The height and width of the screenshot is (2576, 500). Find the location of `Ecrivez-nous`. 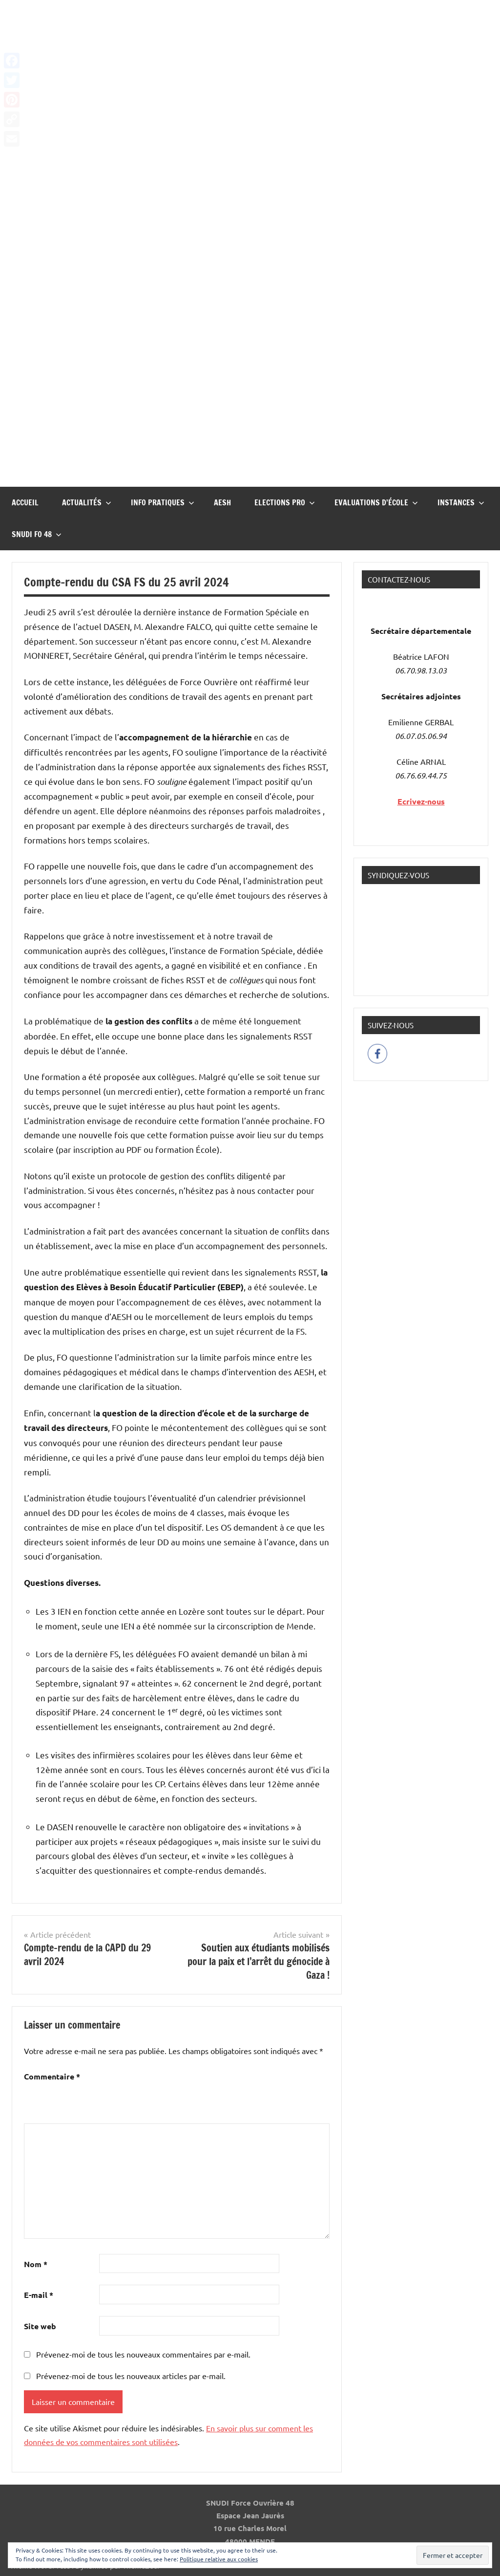

Ecrivez-nous is located at coordinates (421, 801).